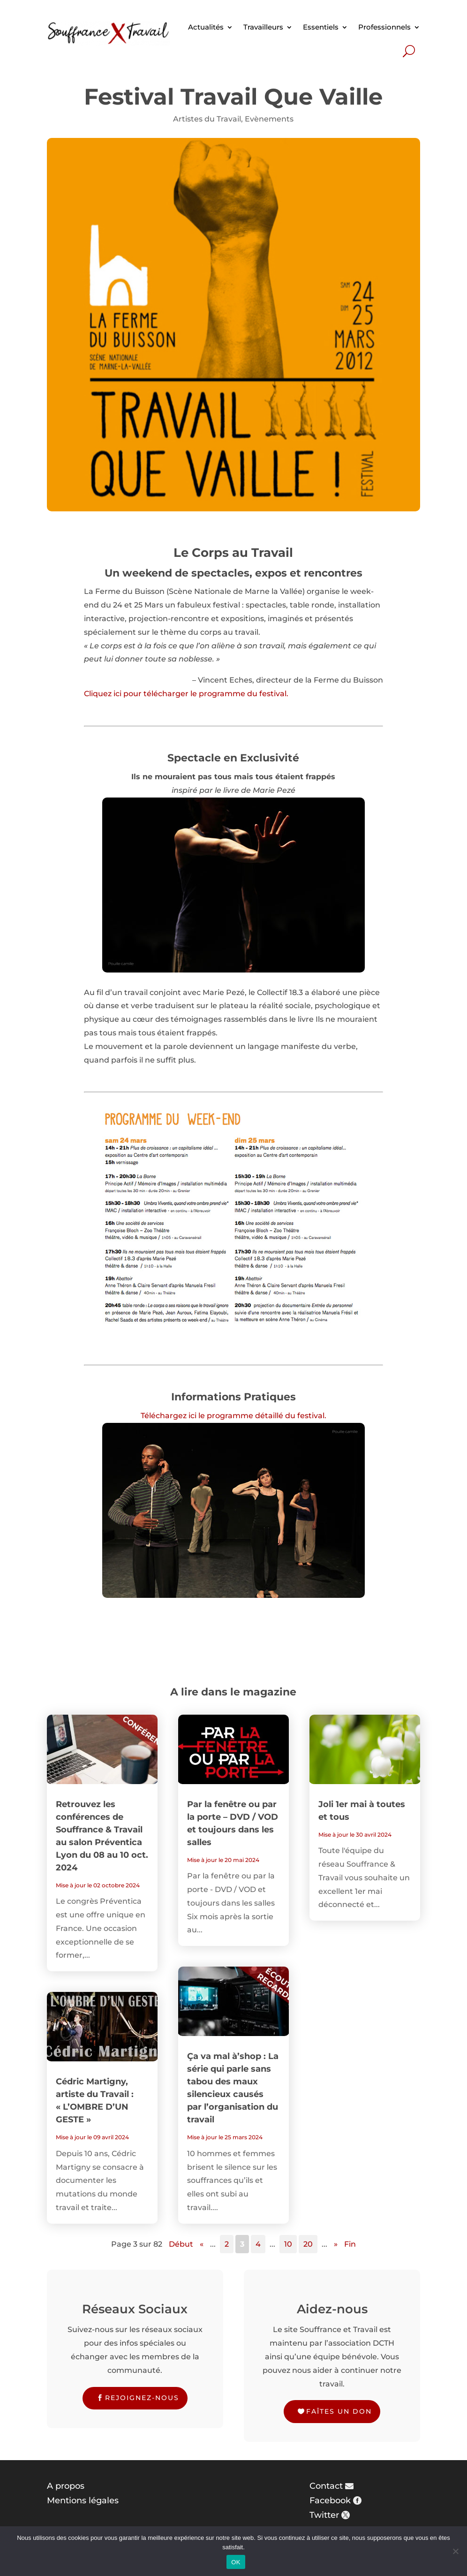 This screenshot has height=2576, width=467. What do you see at coordinates (65, 2486) in the screenshot?
I see `A propos` at bounding box center [65, 2486].